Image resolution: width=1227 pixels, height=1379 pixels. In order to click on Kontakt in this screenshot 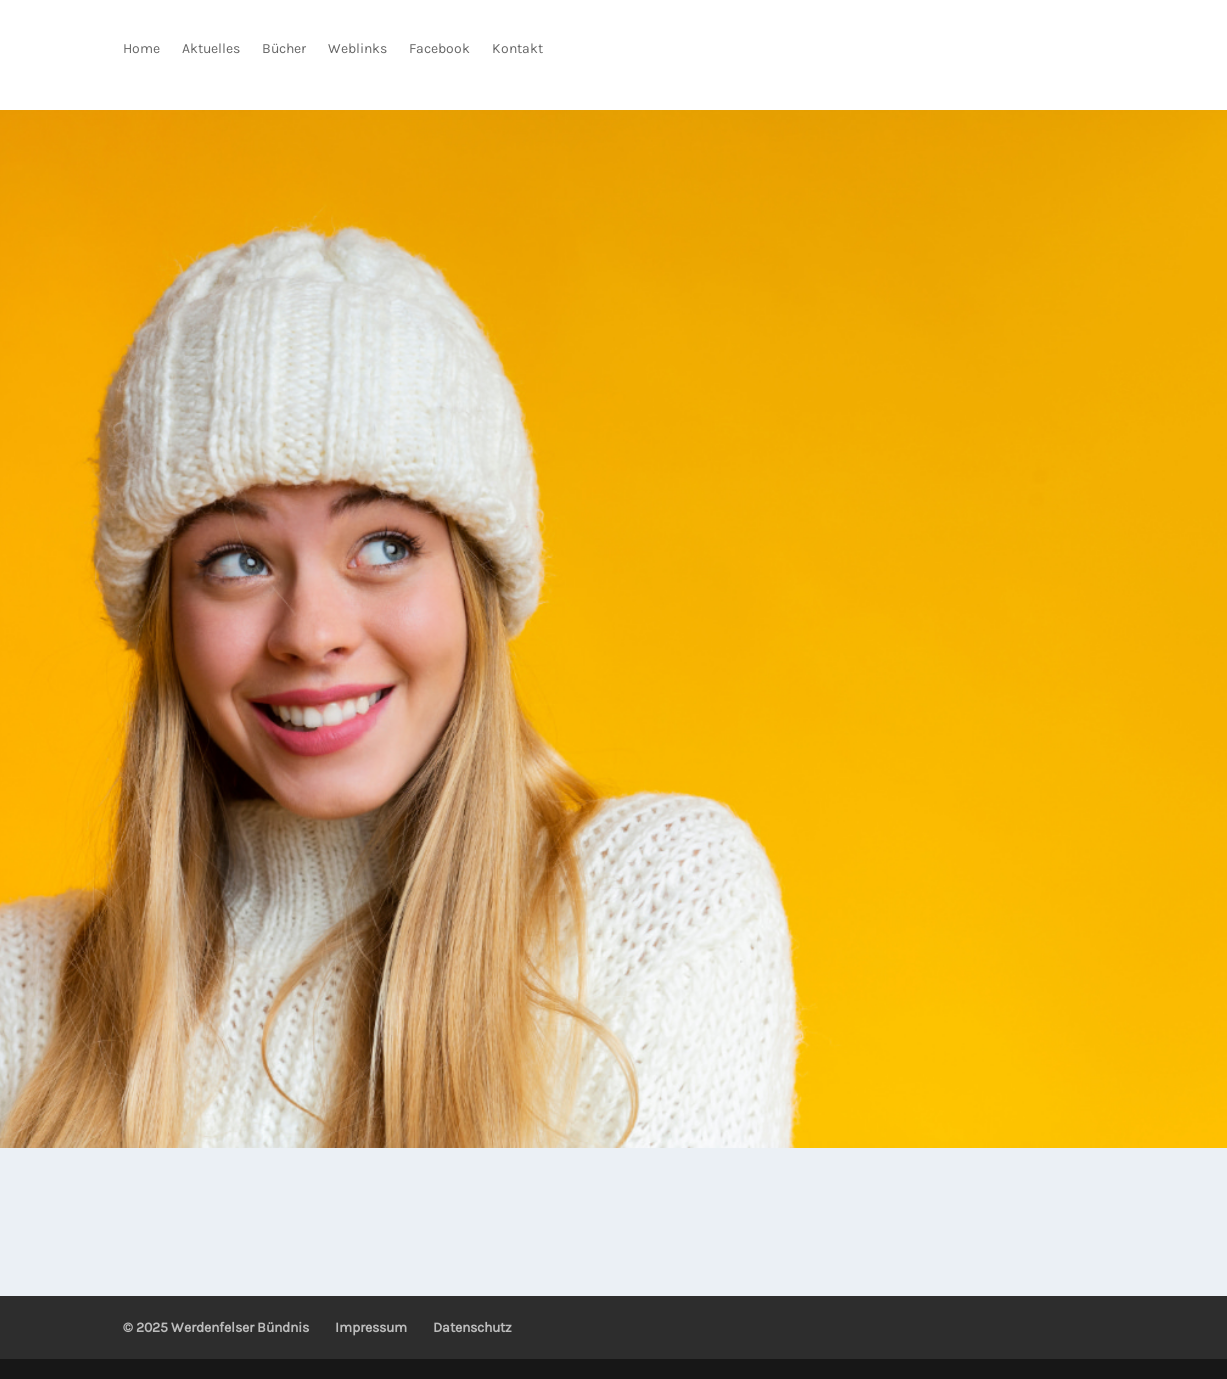, I will do `click(517, 49)`.